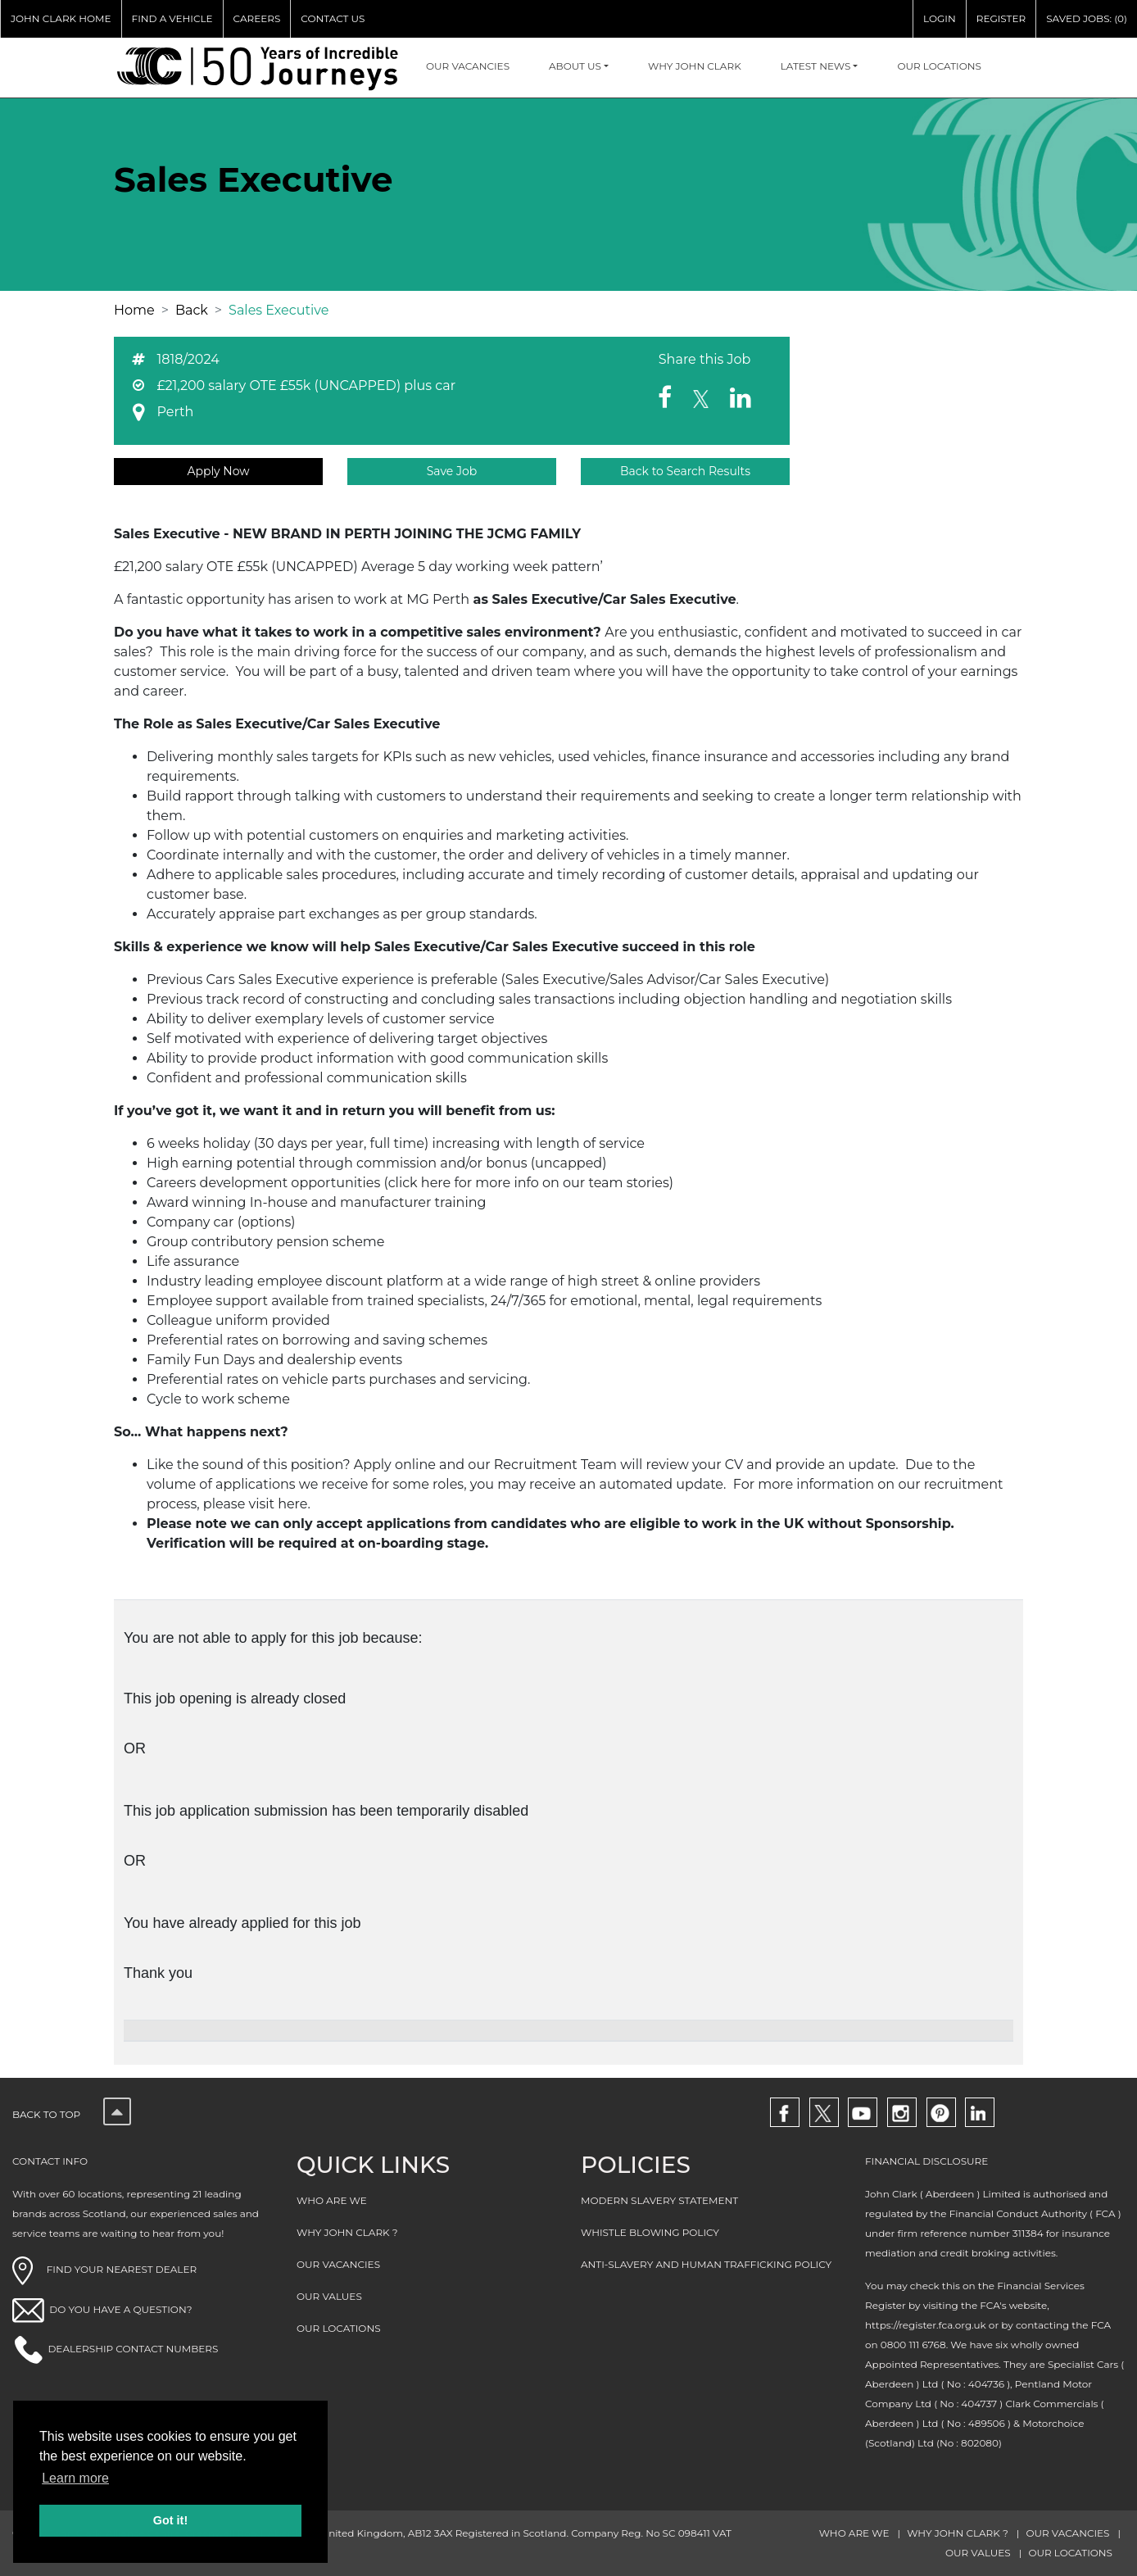 The height and width of the screenshot is (2576, 1137). I want to click on Learn more [button], so click(75, 2478).